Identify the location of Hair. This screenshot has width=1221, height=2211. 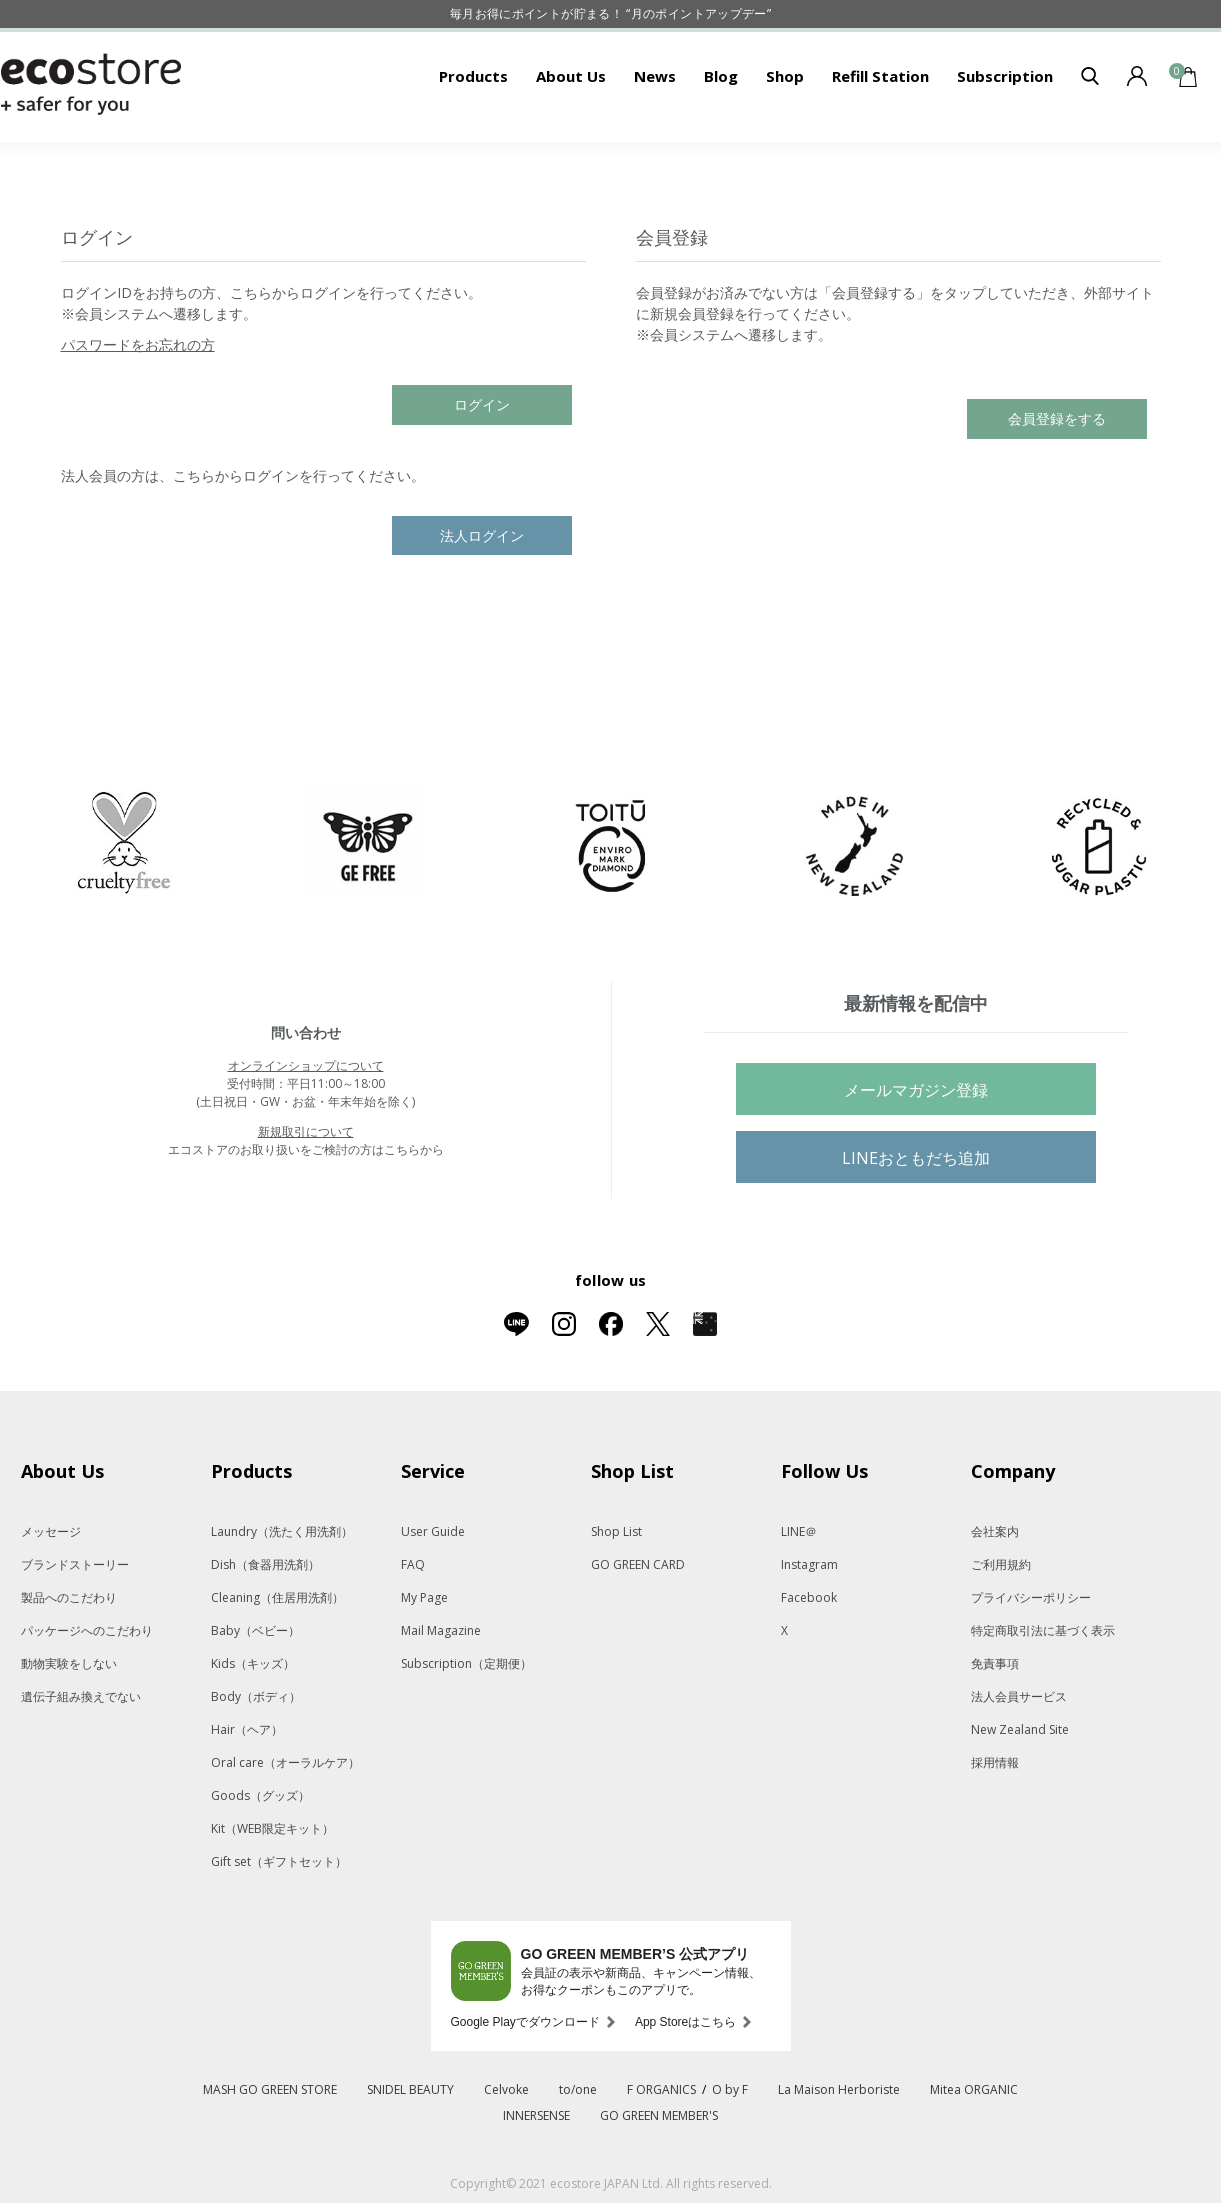
(247, 1791).